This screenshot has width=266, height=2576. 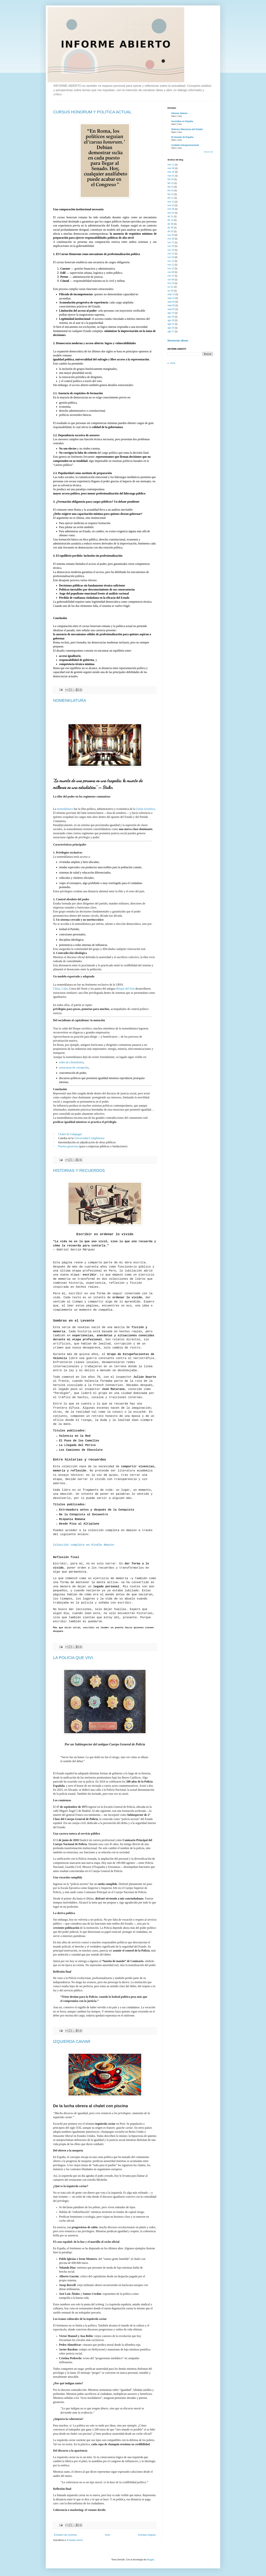 What do you see at coordinates (171, 287) in the screenshot?
I see `oct 31` at bounding box center [171, 287].